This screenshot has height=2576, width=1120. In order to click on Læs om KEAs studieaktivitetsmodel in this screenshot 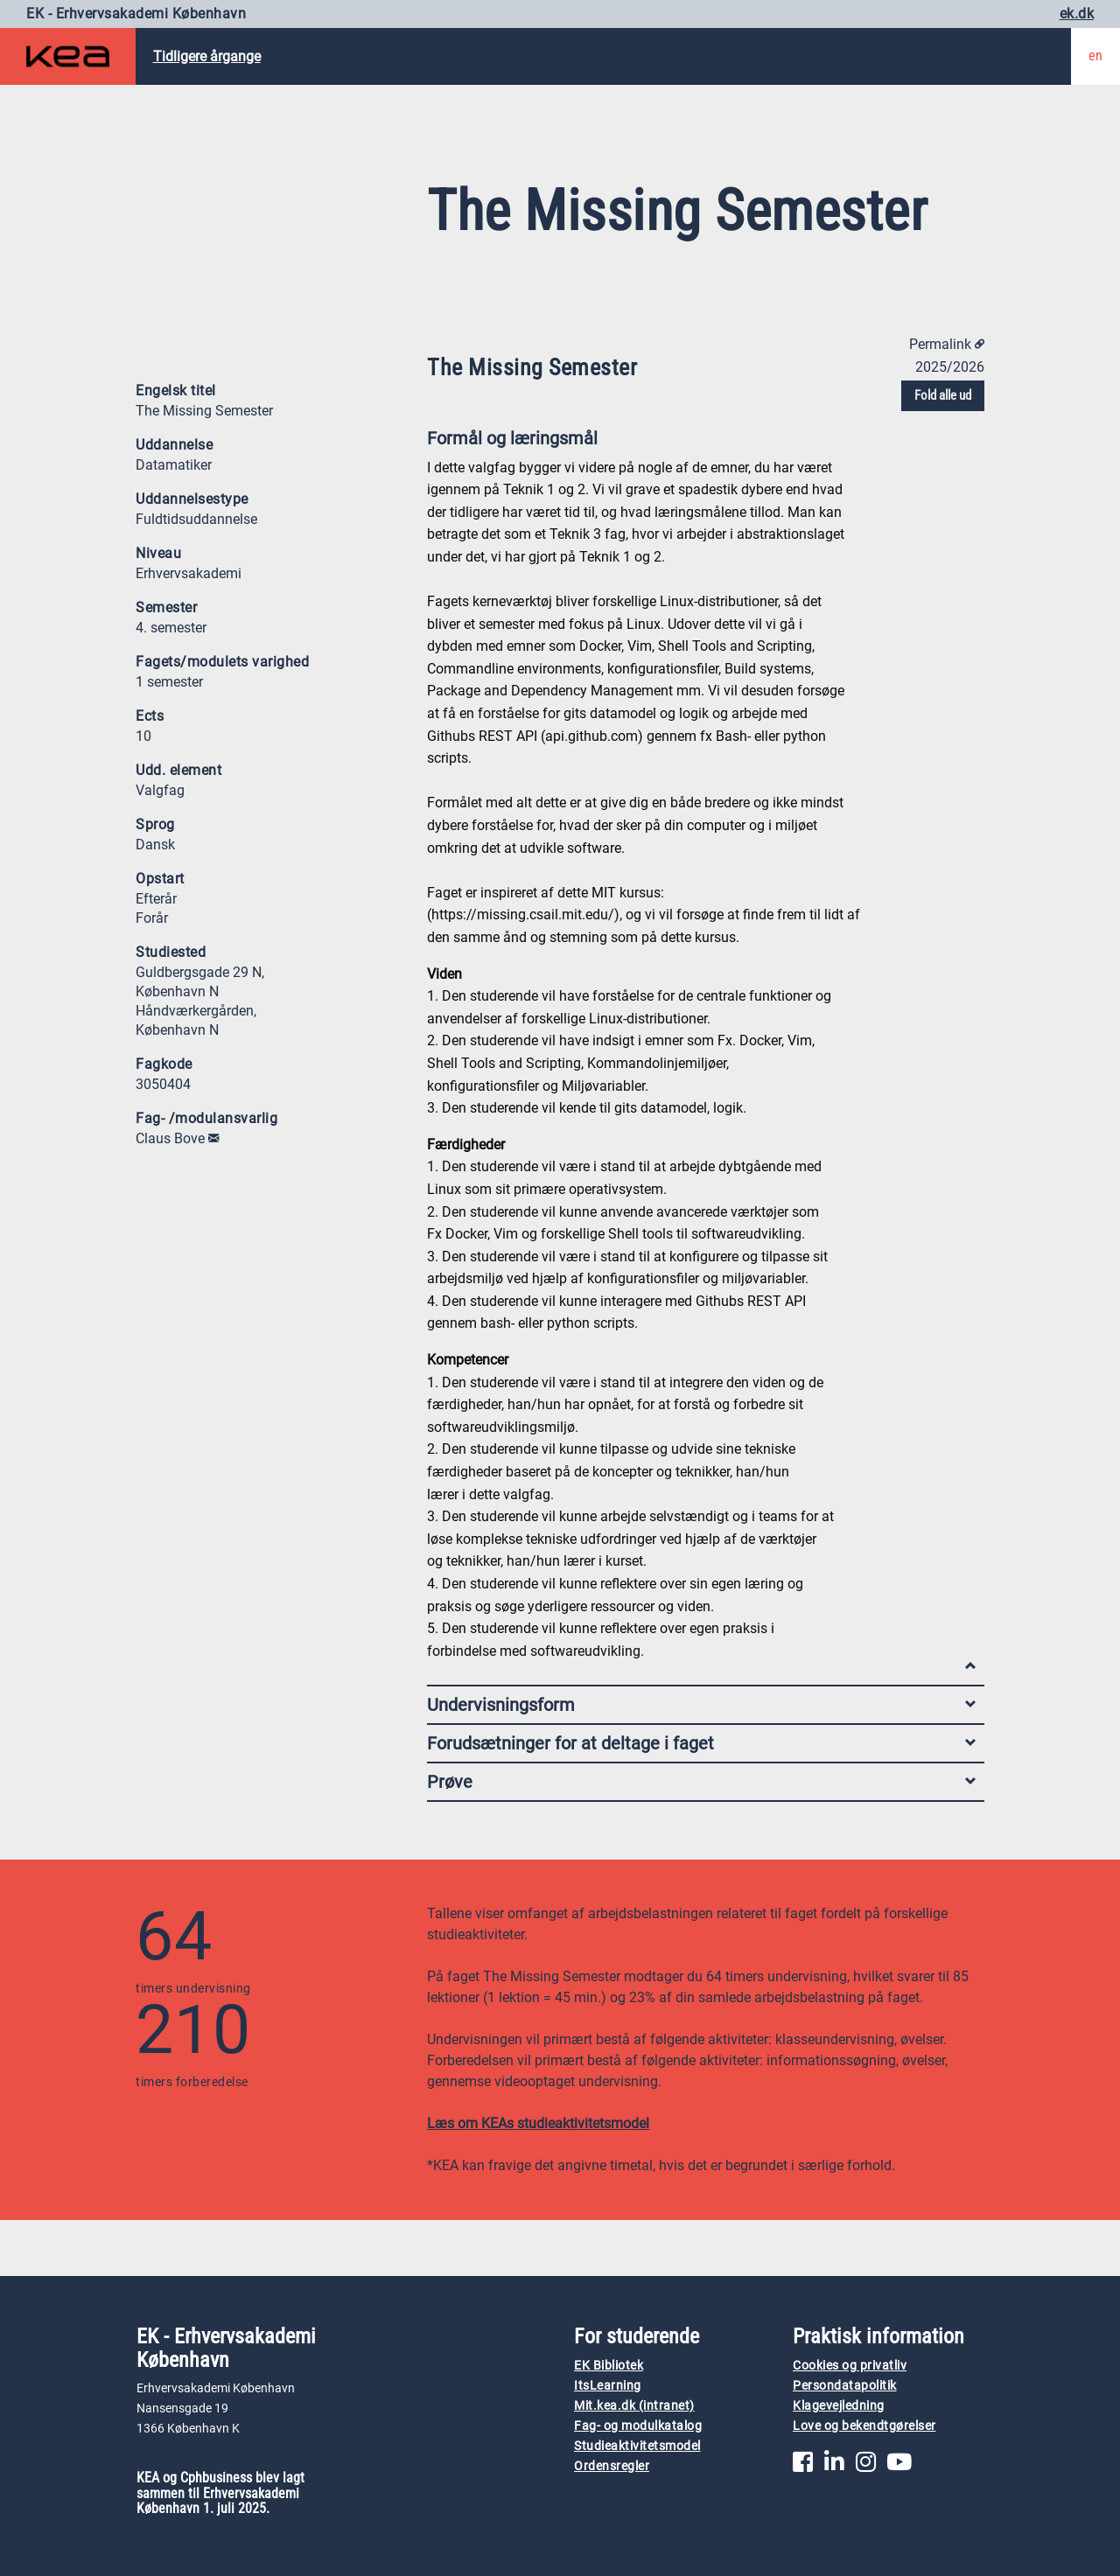, I will do `click(538, 2123)`.